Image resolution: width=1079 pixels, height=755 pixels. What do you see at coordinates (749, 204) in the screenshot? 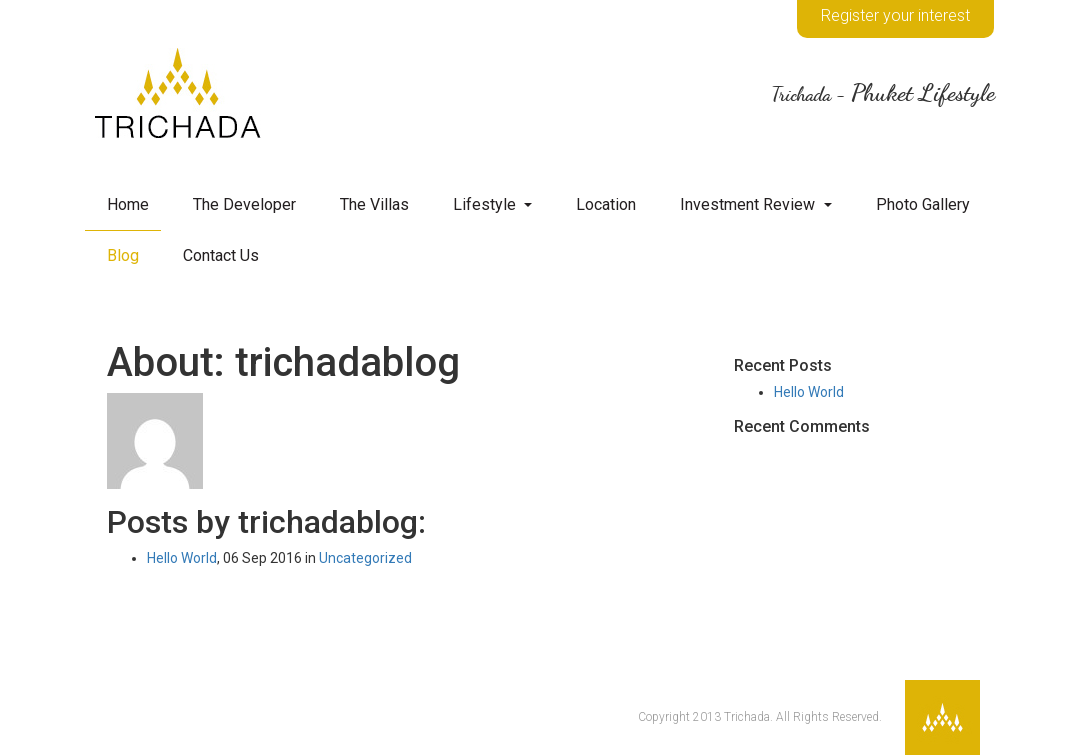
I see `Investment Review [button]` at bounding box center [749, 204].